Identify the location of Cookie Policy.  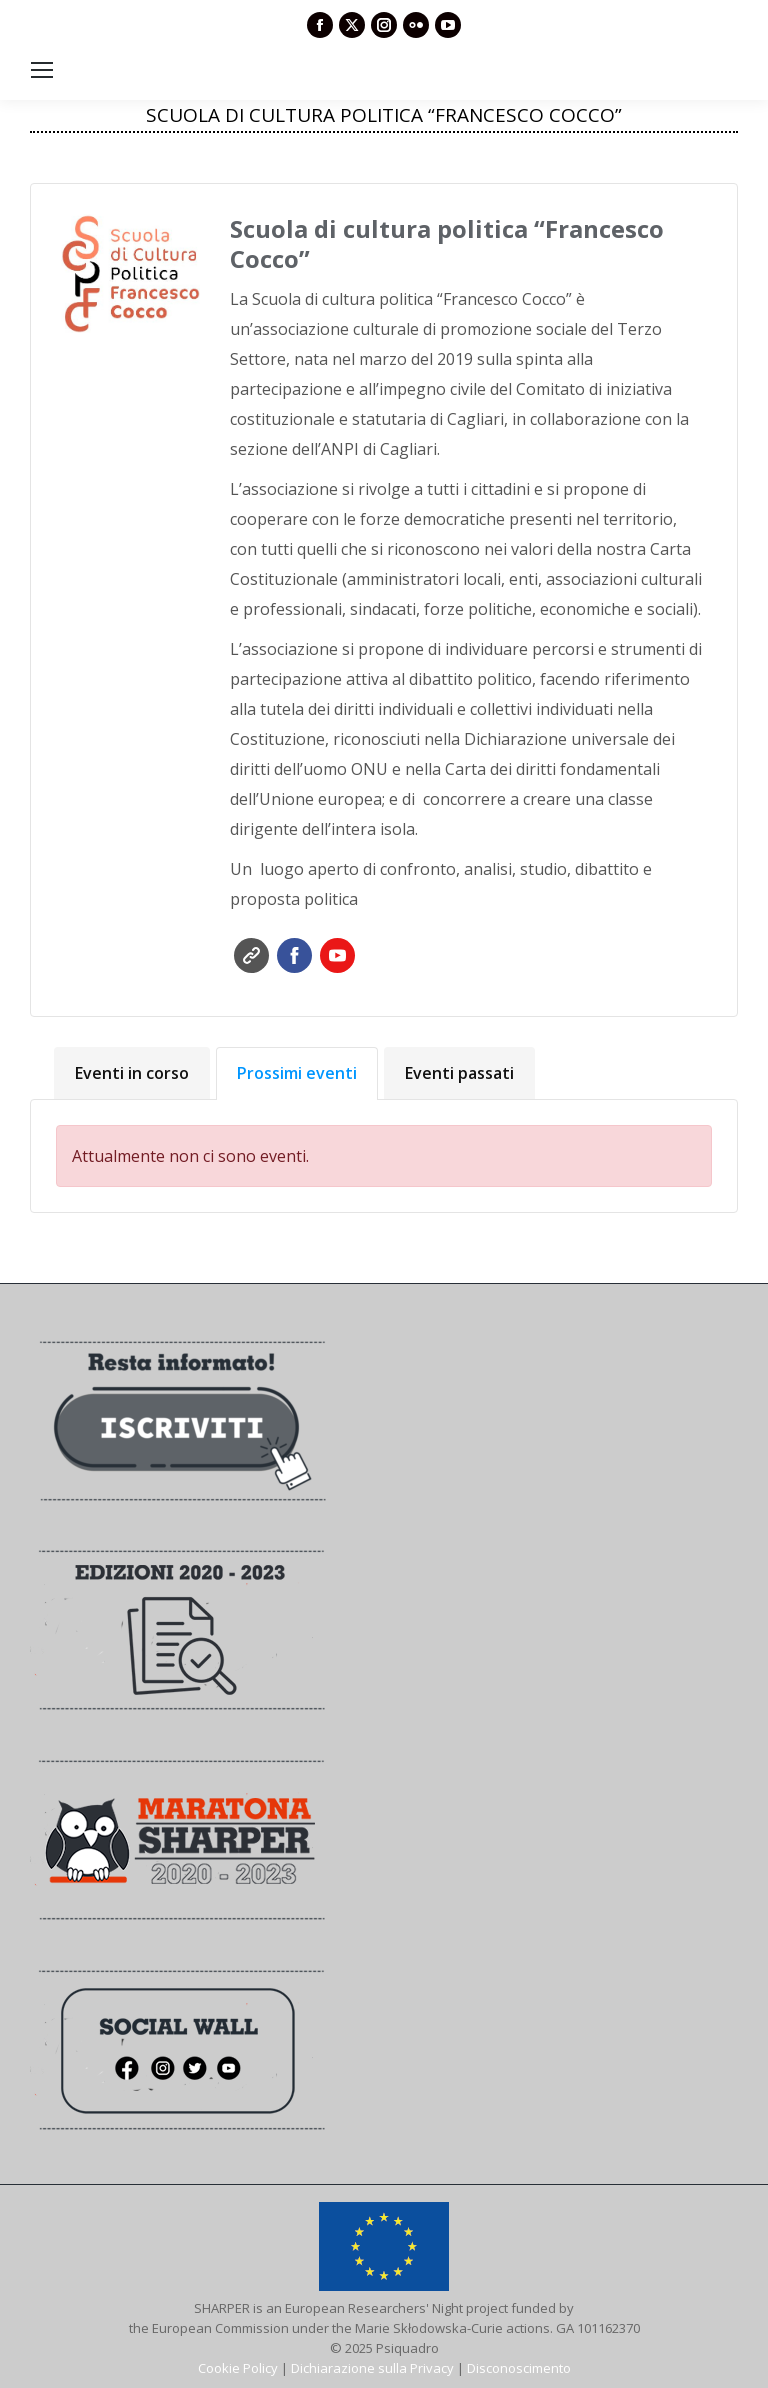
(238, 2368).